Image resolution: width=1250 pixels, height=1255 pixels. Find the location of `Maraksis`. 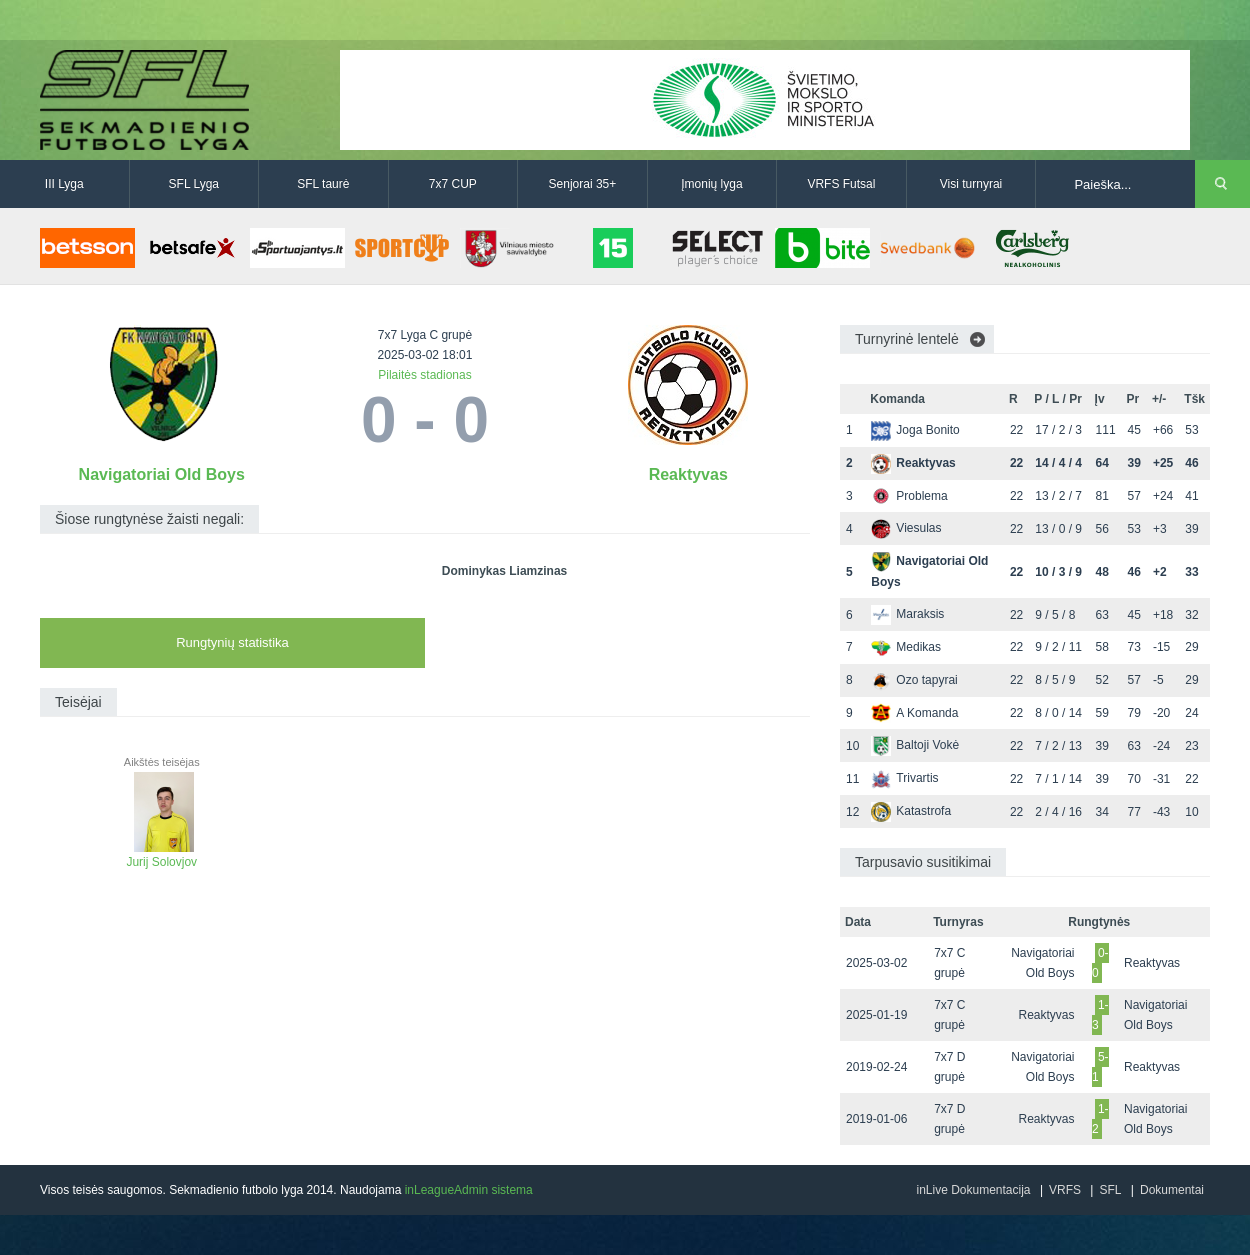

Maraksis is located at coordinates (907, 614).